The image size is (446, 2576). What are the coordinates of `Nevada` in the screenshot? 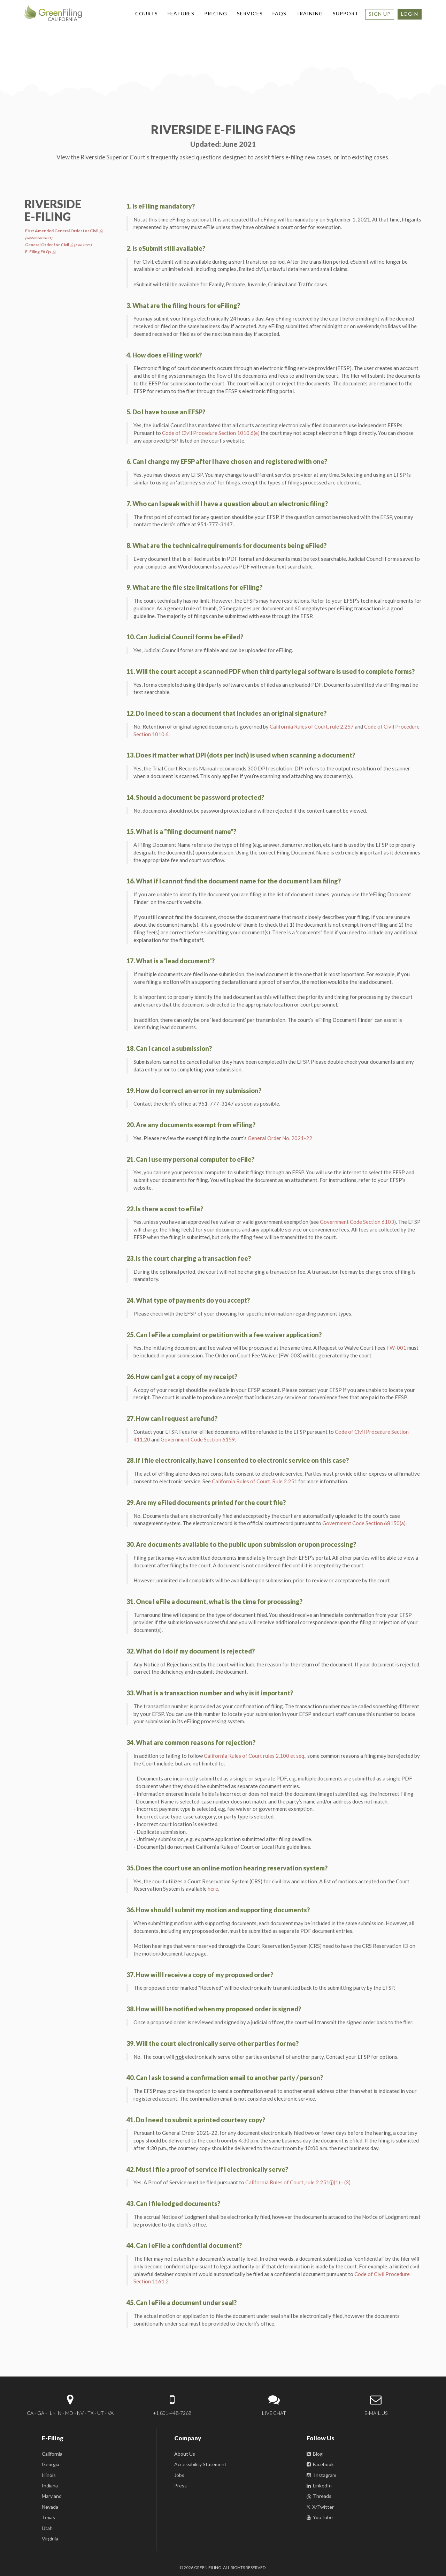 It's located at (50, 2507).